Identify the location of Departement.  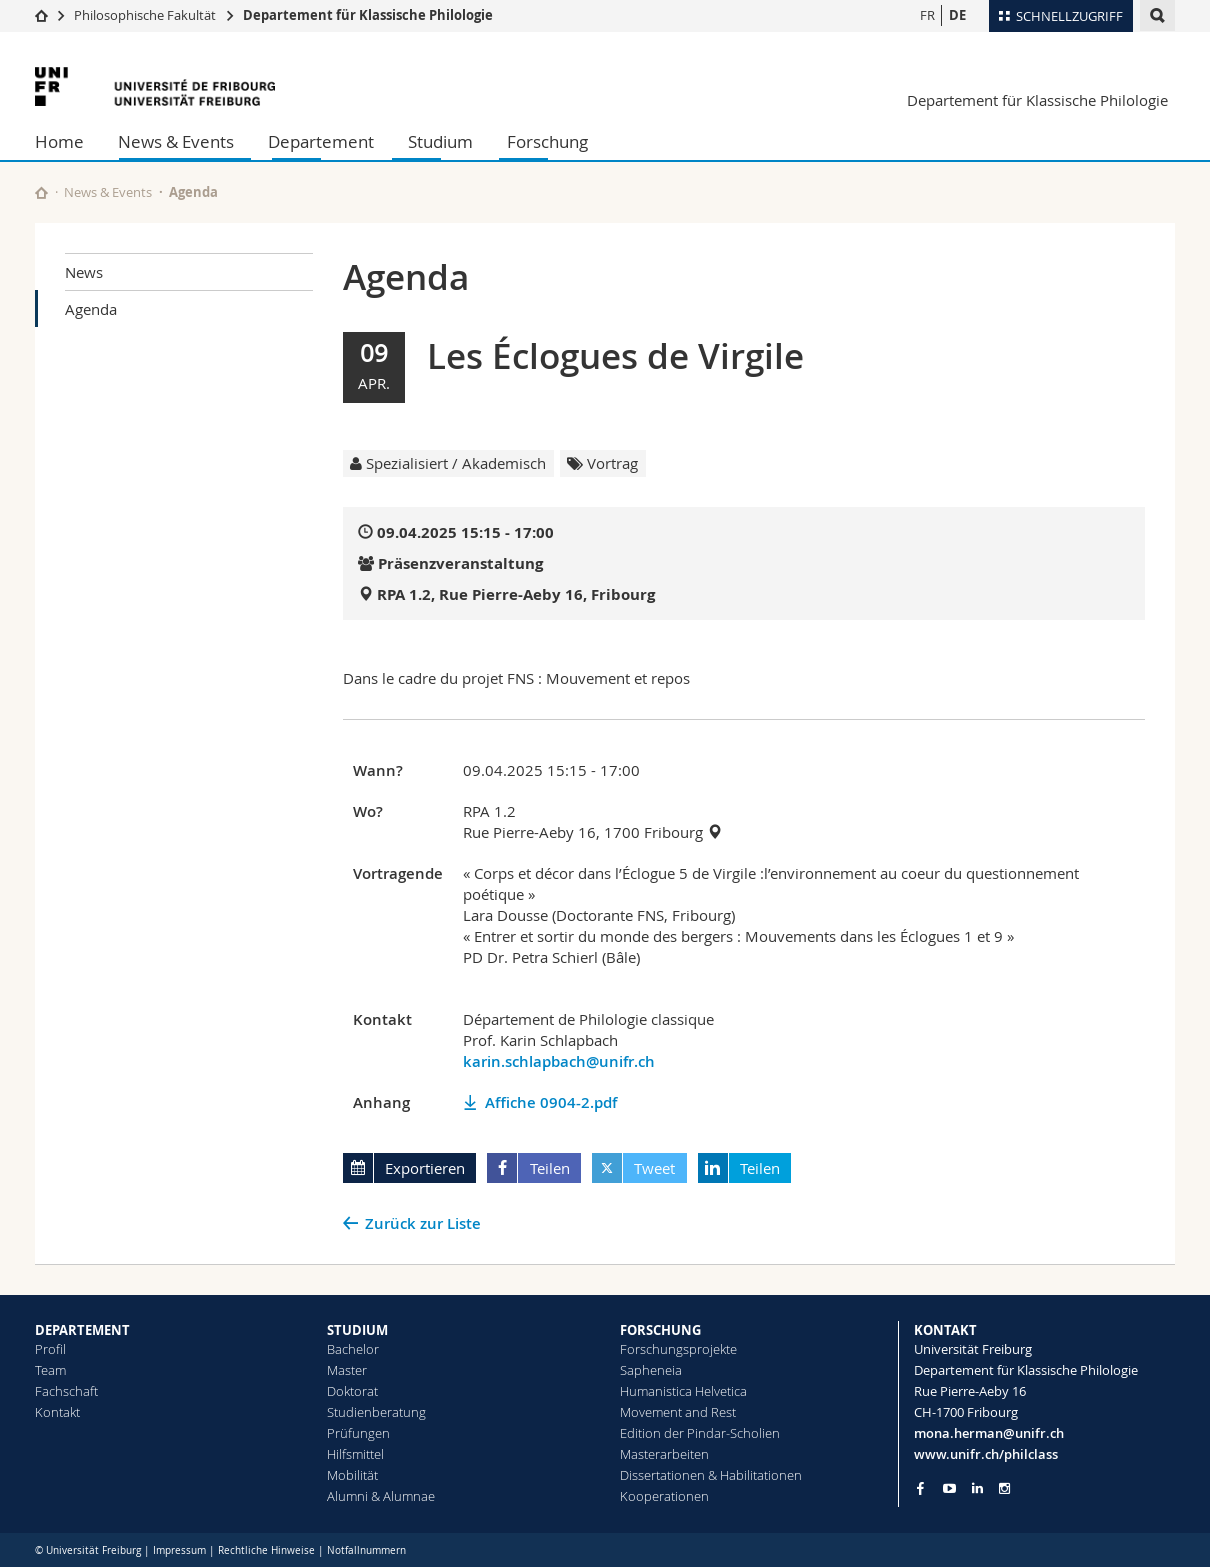
(321, 141).